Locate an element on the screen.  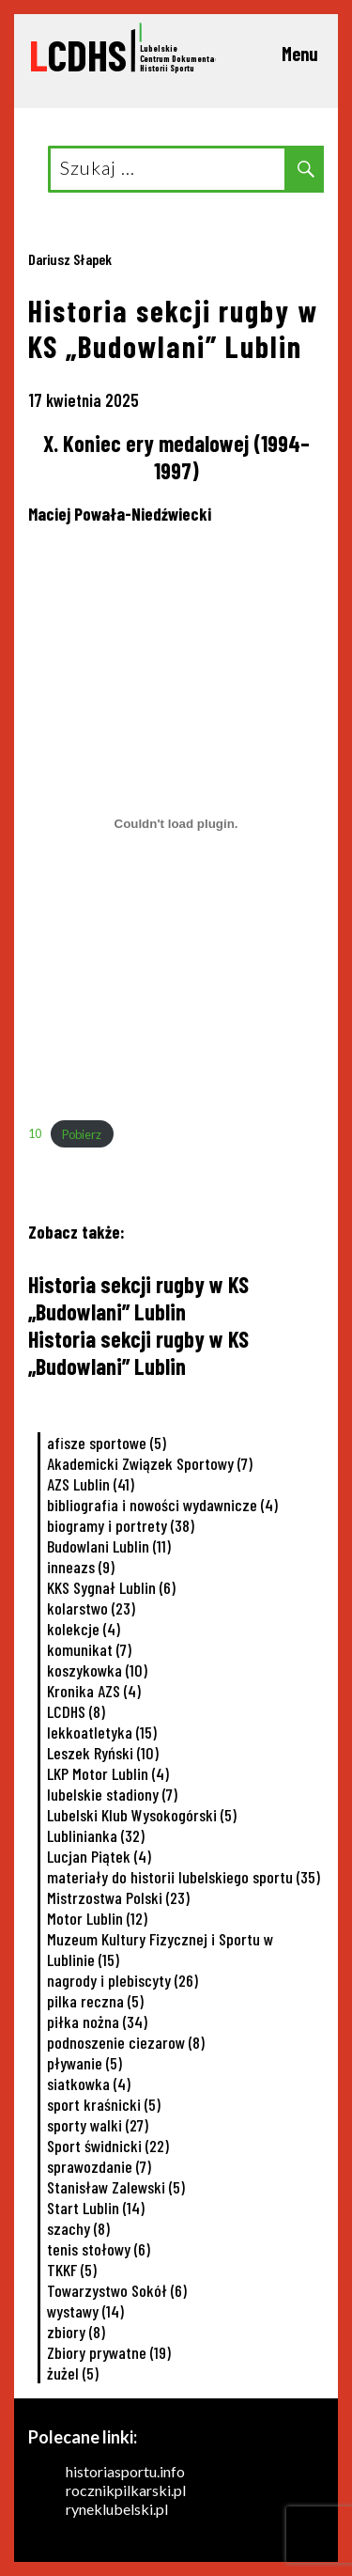
siatkowka [siatkowka (4 elementy)] is located at coordinates (88, 2083).